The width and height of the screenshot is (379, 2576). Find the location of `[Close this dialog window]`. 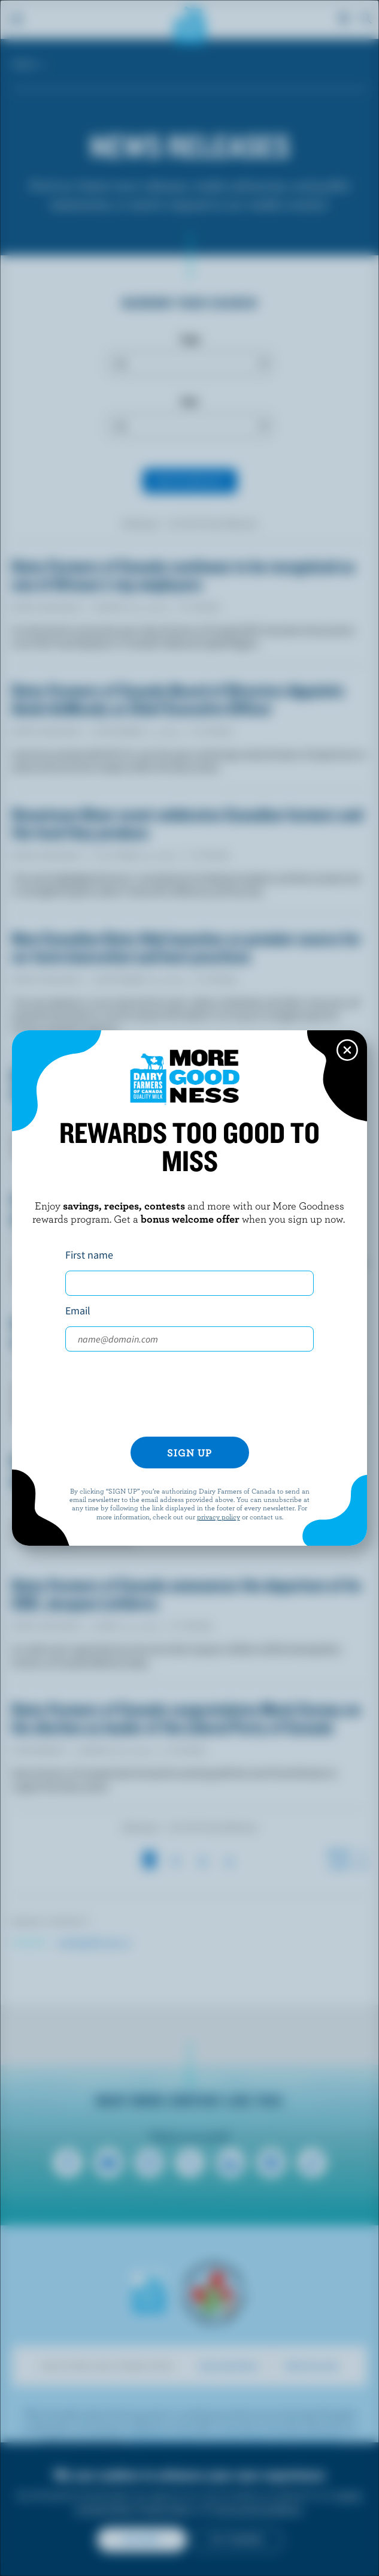

[Close this dialog window] is located at coordinates (347, 1050).